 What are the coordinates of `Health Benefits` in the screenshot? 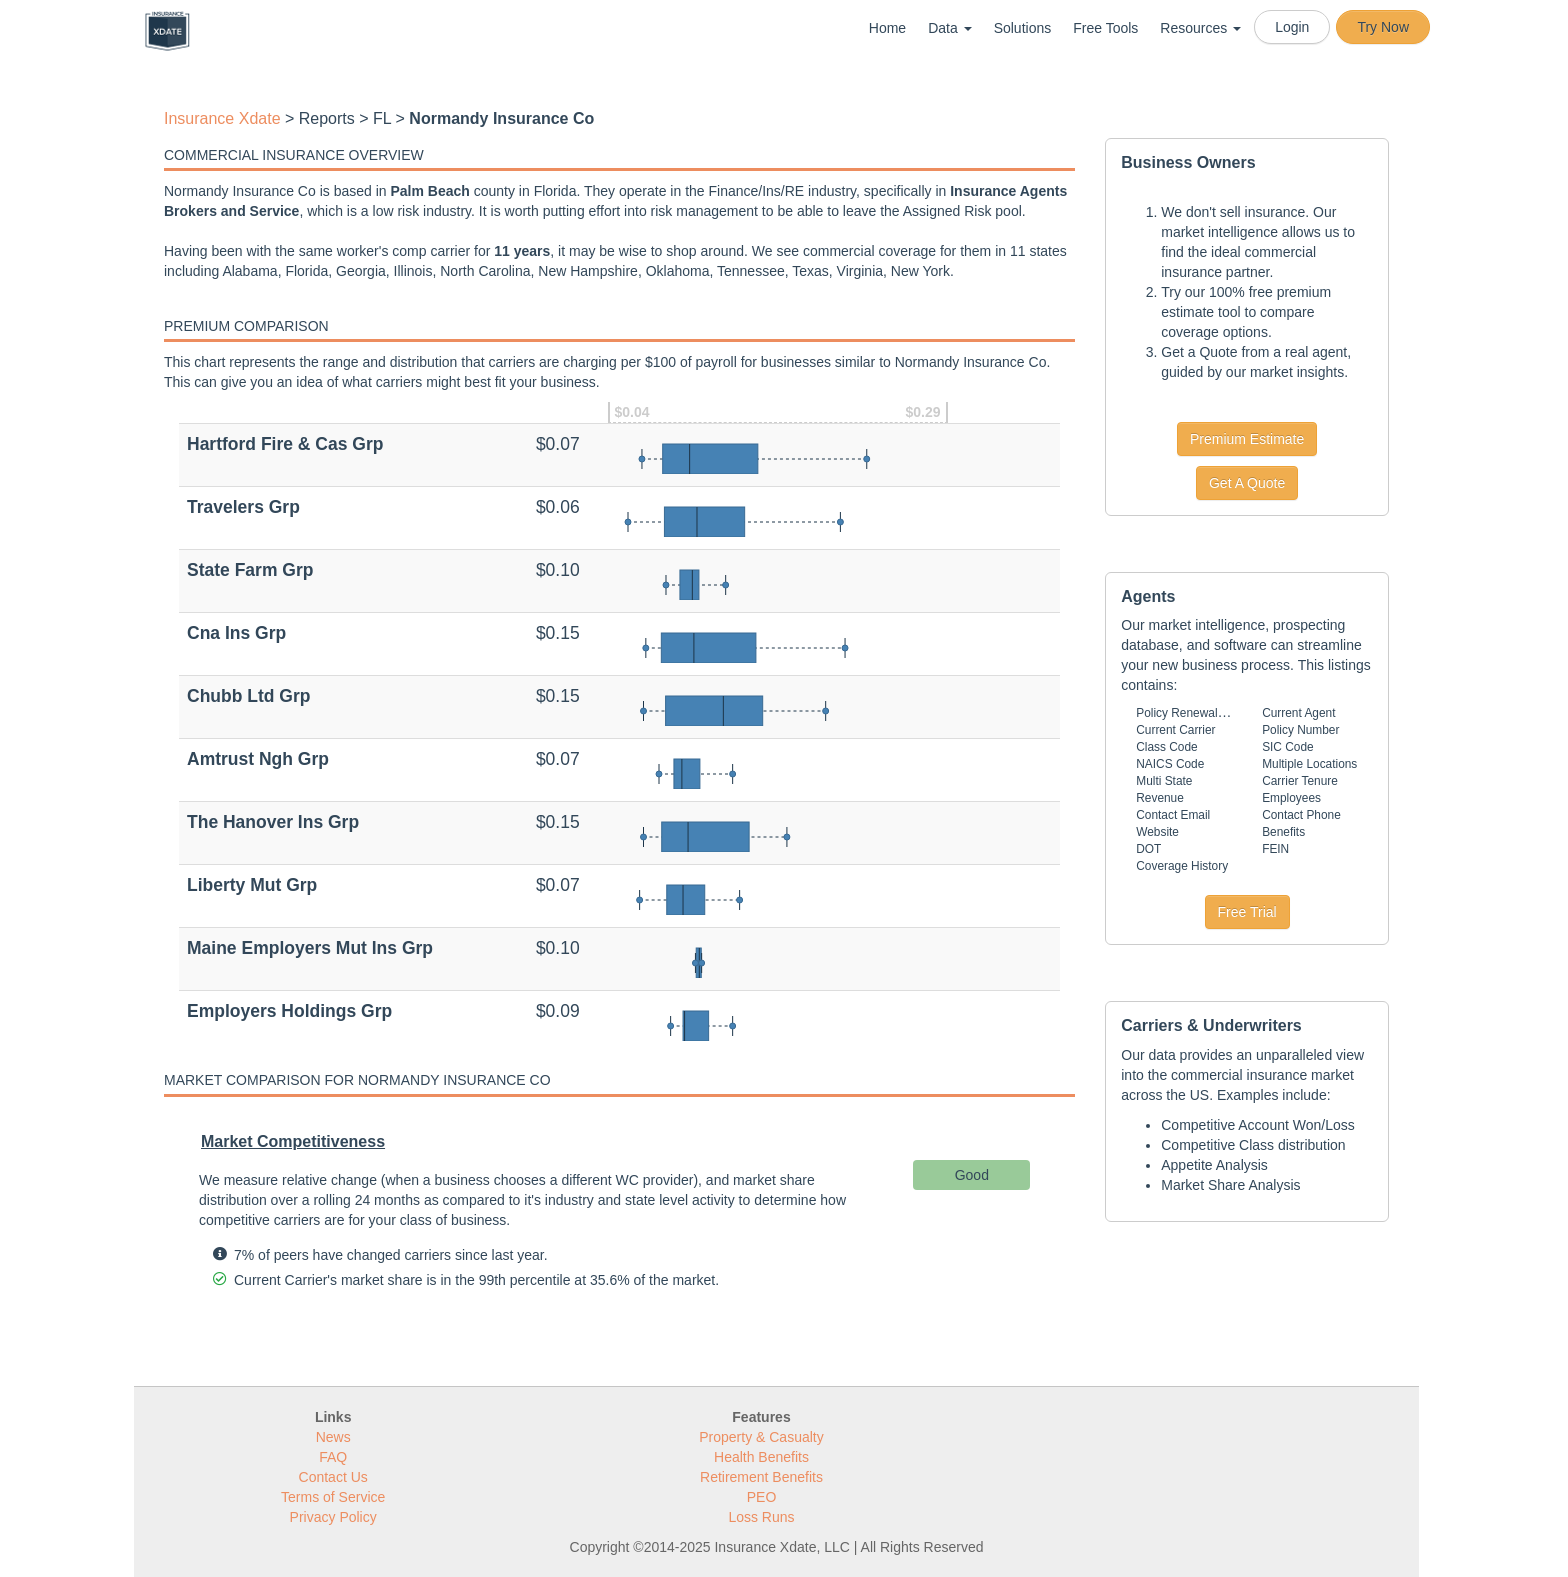 It's located at (761, 1457).